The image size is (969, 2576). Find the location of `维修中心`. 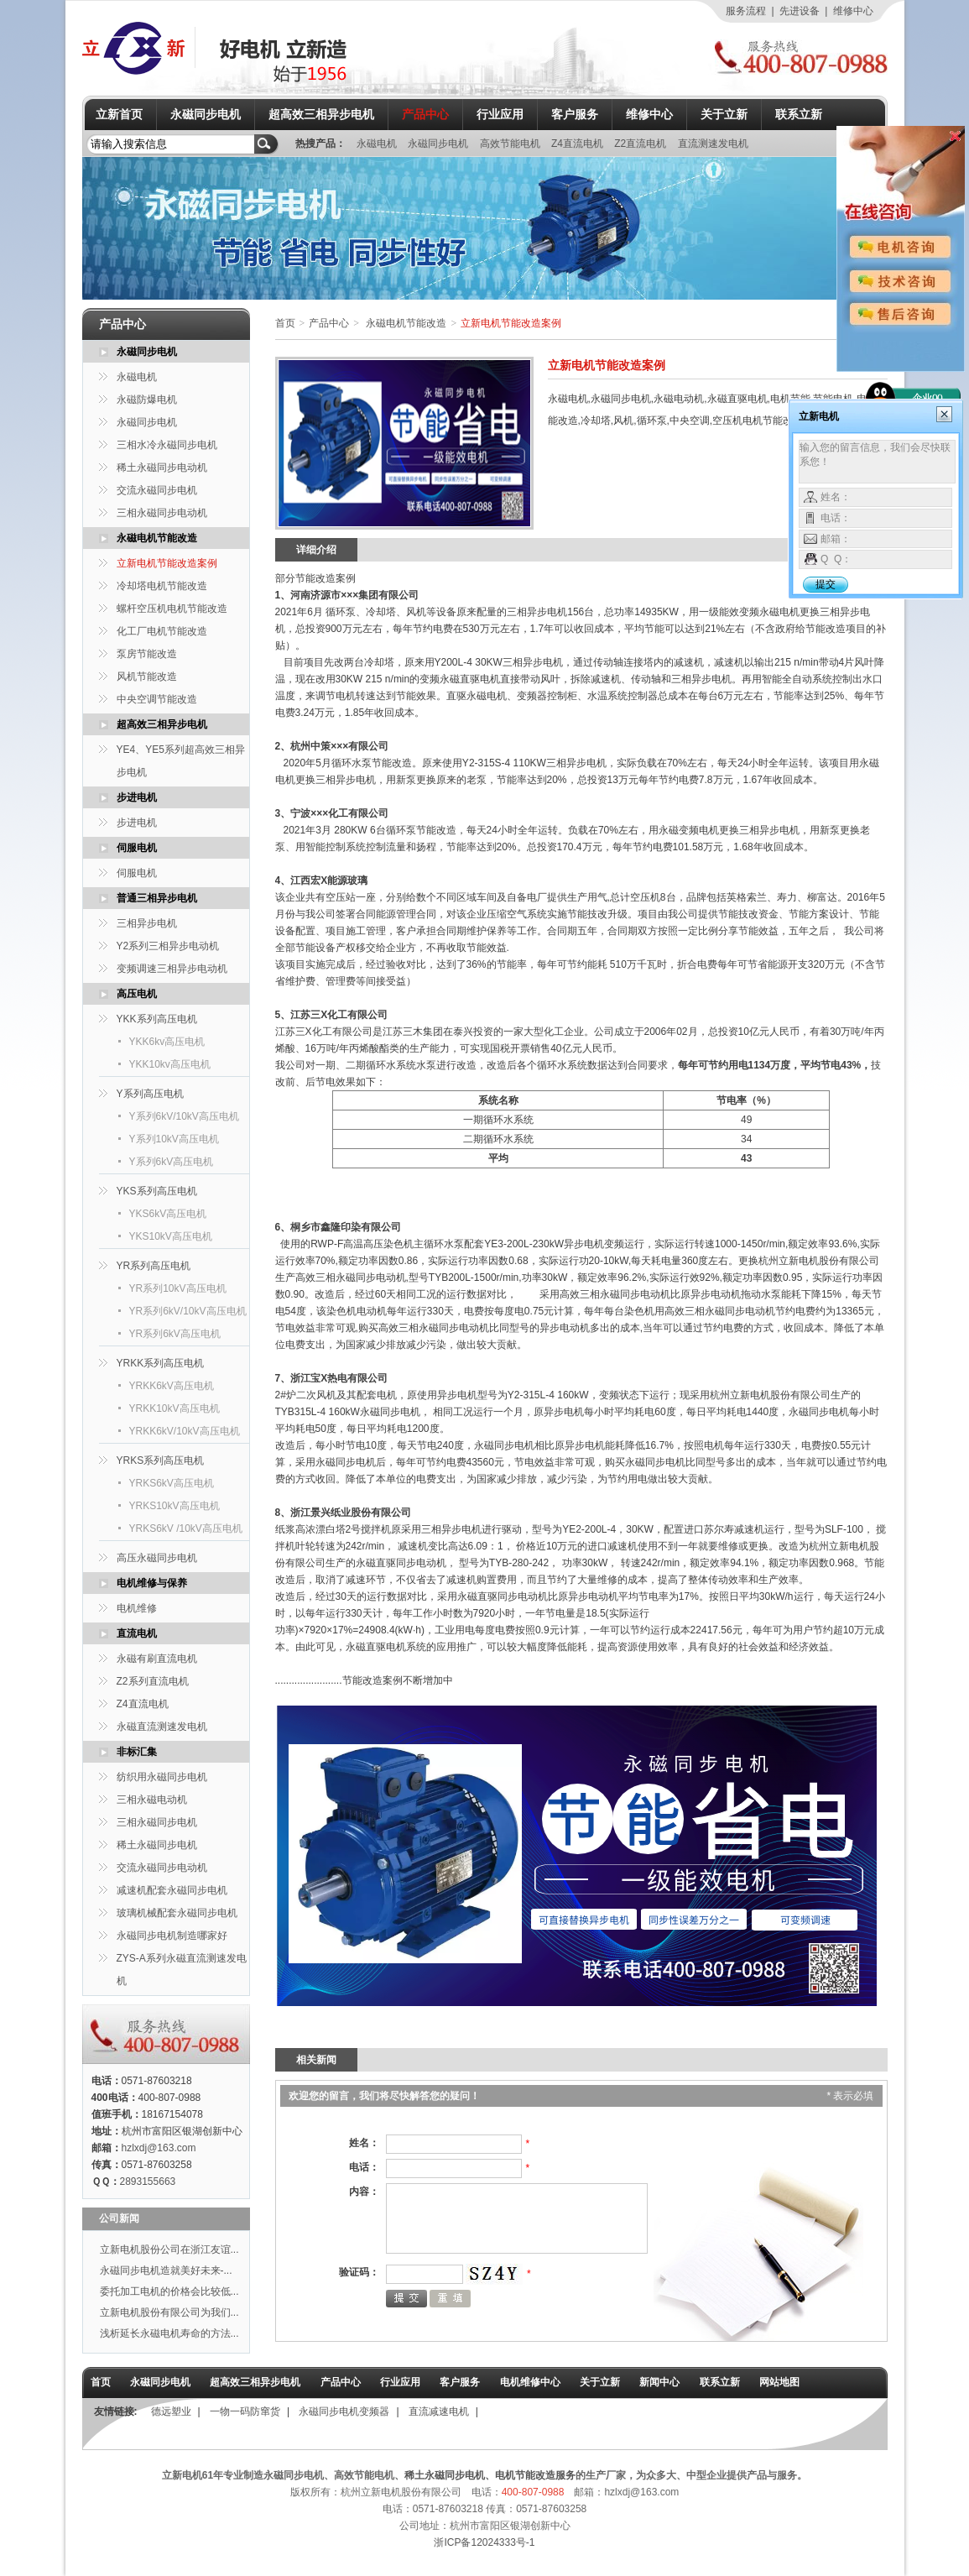

维修中心 is located at coordinates (853, 11).